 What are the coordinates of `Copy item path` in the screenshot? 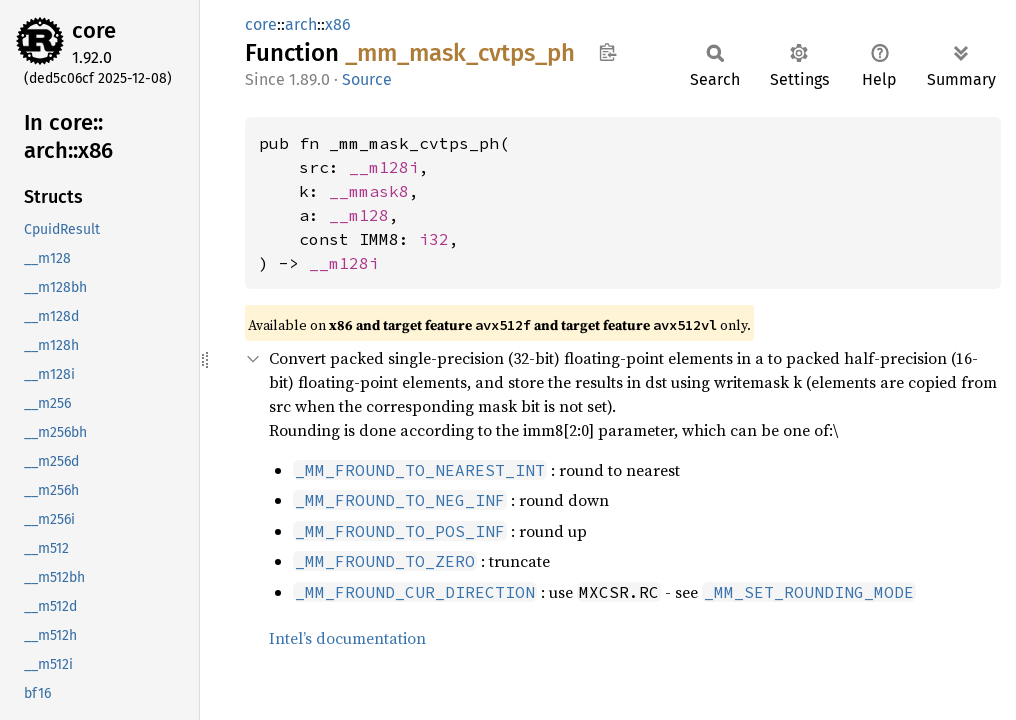 It's located at (607, 52).